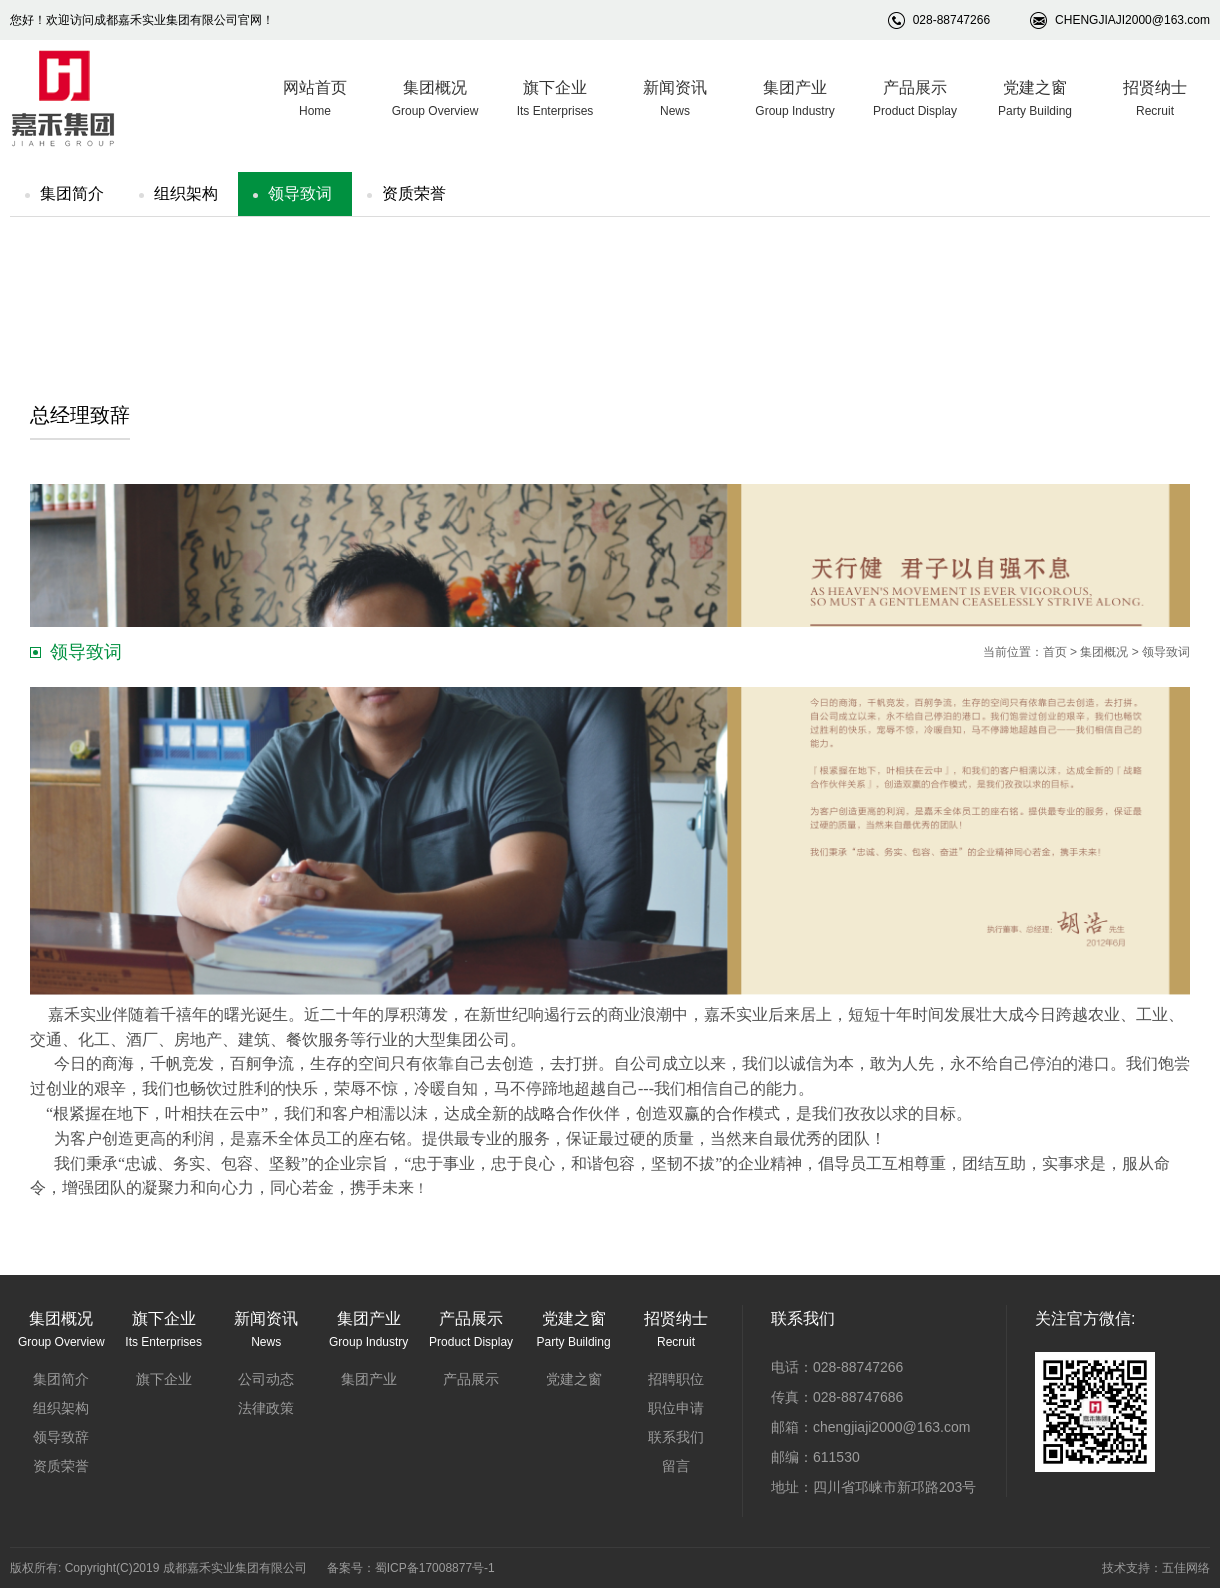  What do you see at coordinates (676, 1437) in the screenshot?
I see `联系我们` at bounding box center [676, 1437].